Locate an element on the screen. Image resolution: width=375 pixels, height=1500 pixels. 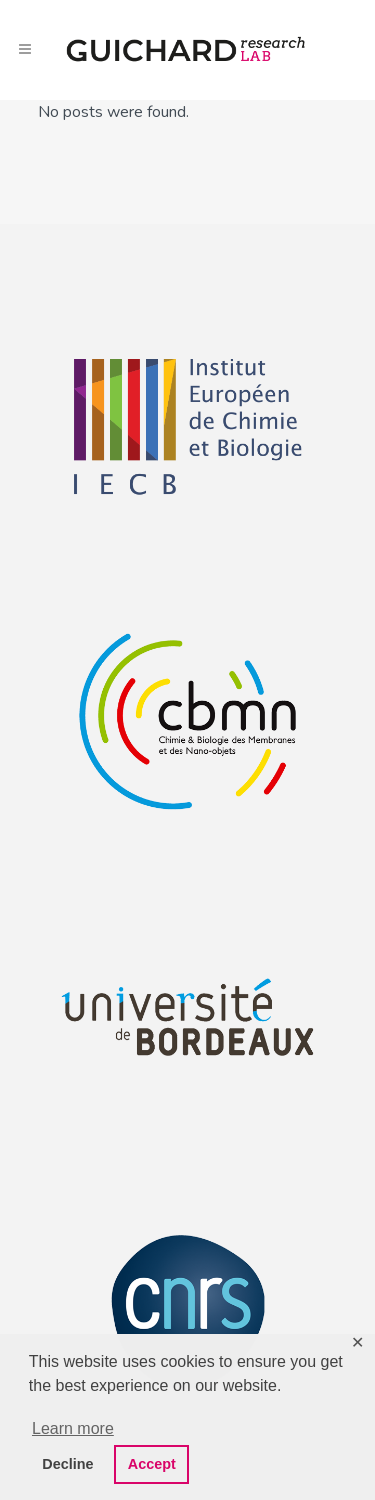
Decline [button] is located at coordinates (67, 1464).